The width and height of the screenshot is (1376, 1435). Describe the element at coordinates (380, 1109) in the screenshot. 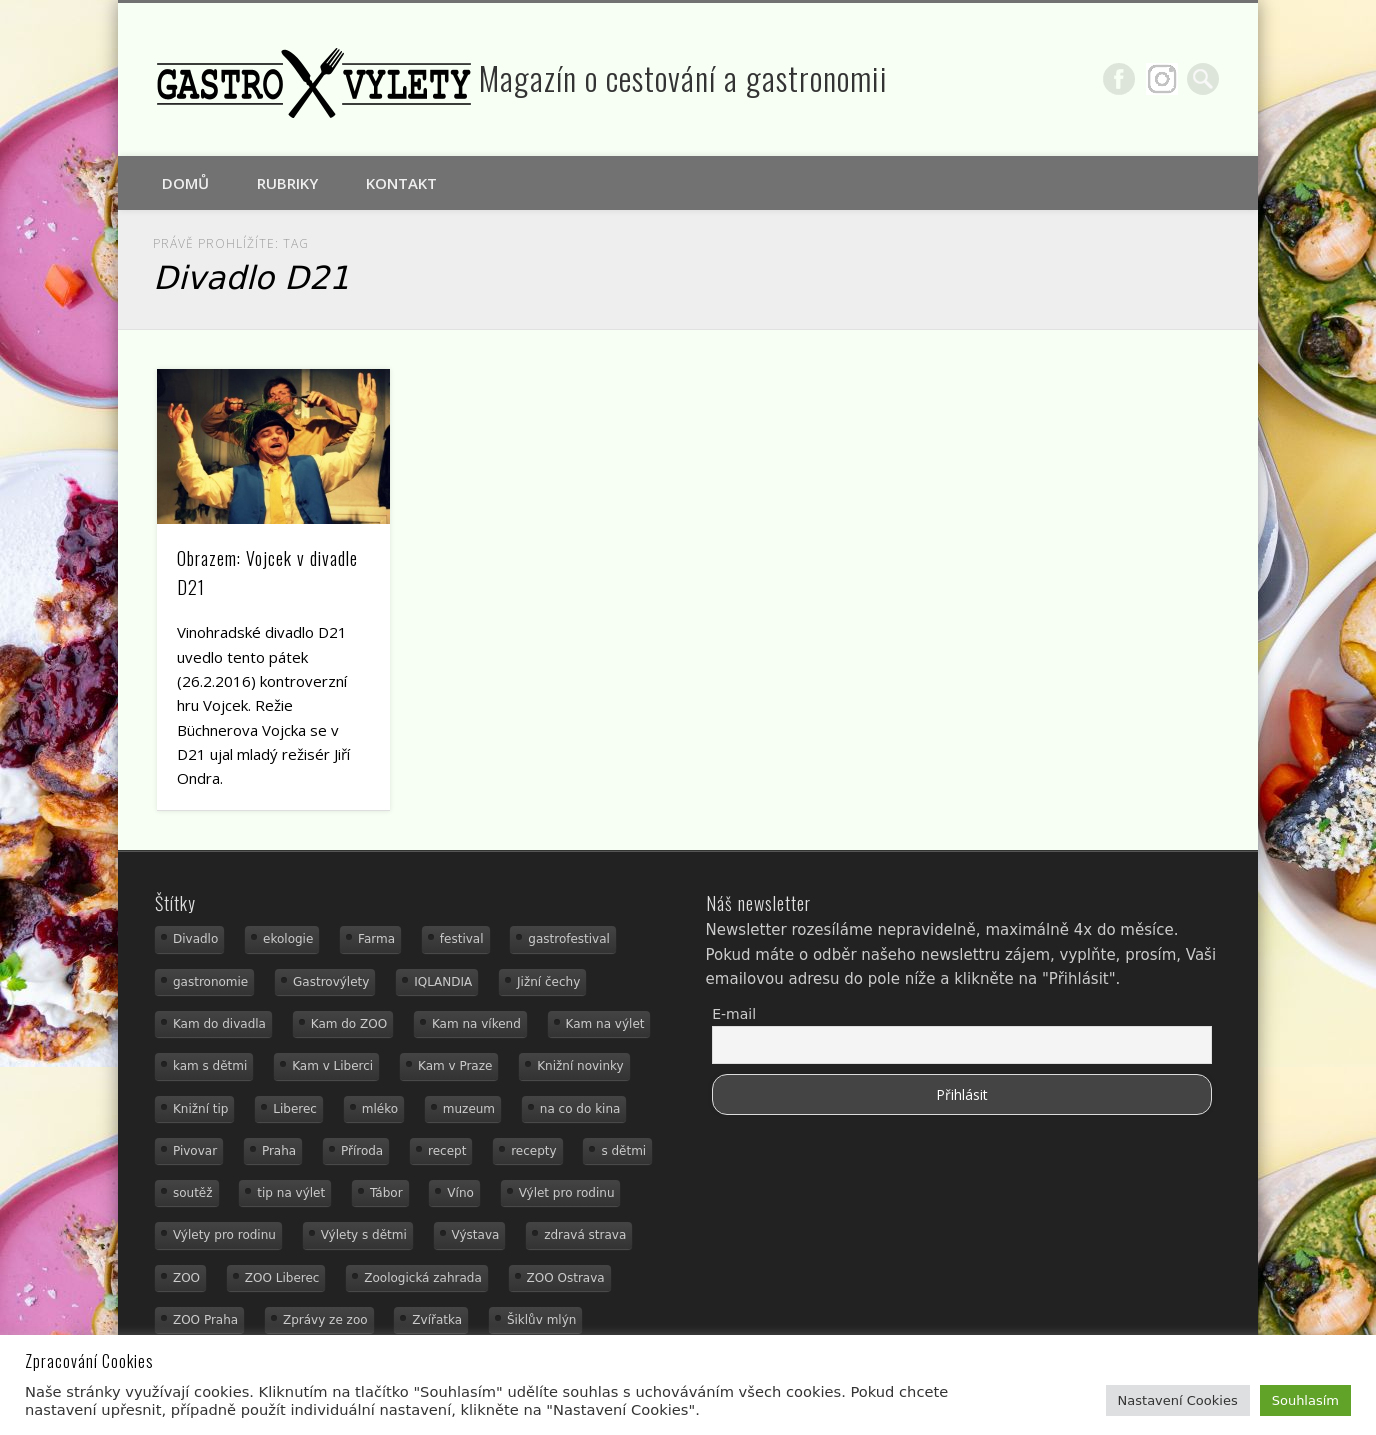

I see `mléko [mléko (15 položek)]` at that location.